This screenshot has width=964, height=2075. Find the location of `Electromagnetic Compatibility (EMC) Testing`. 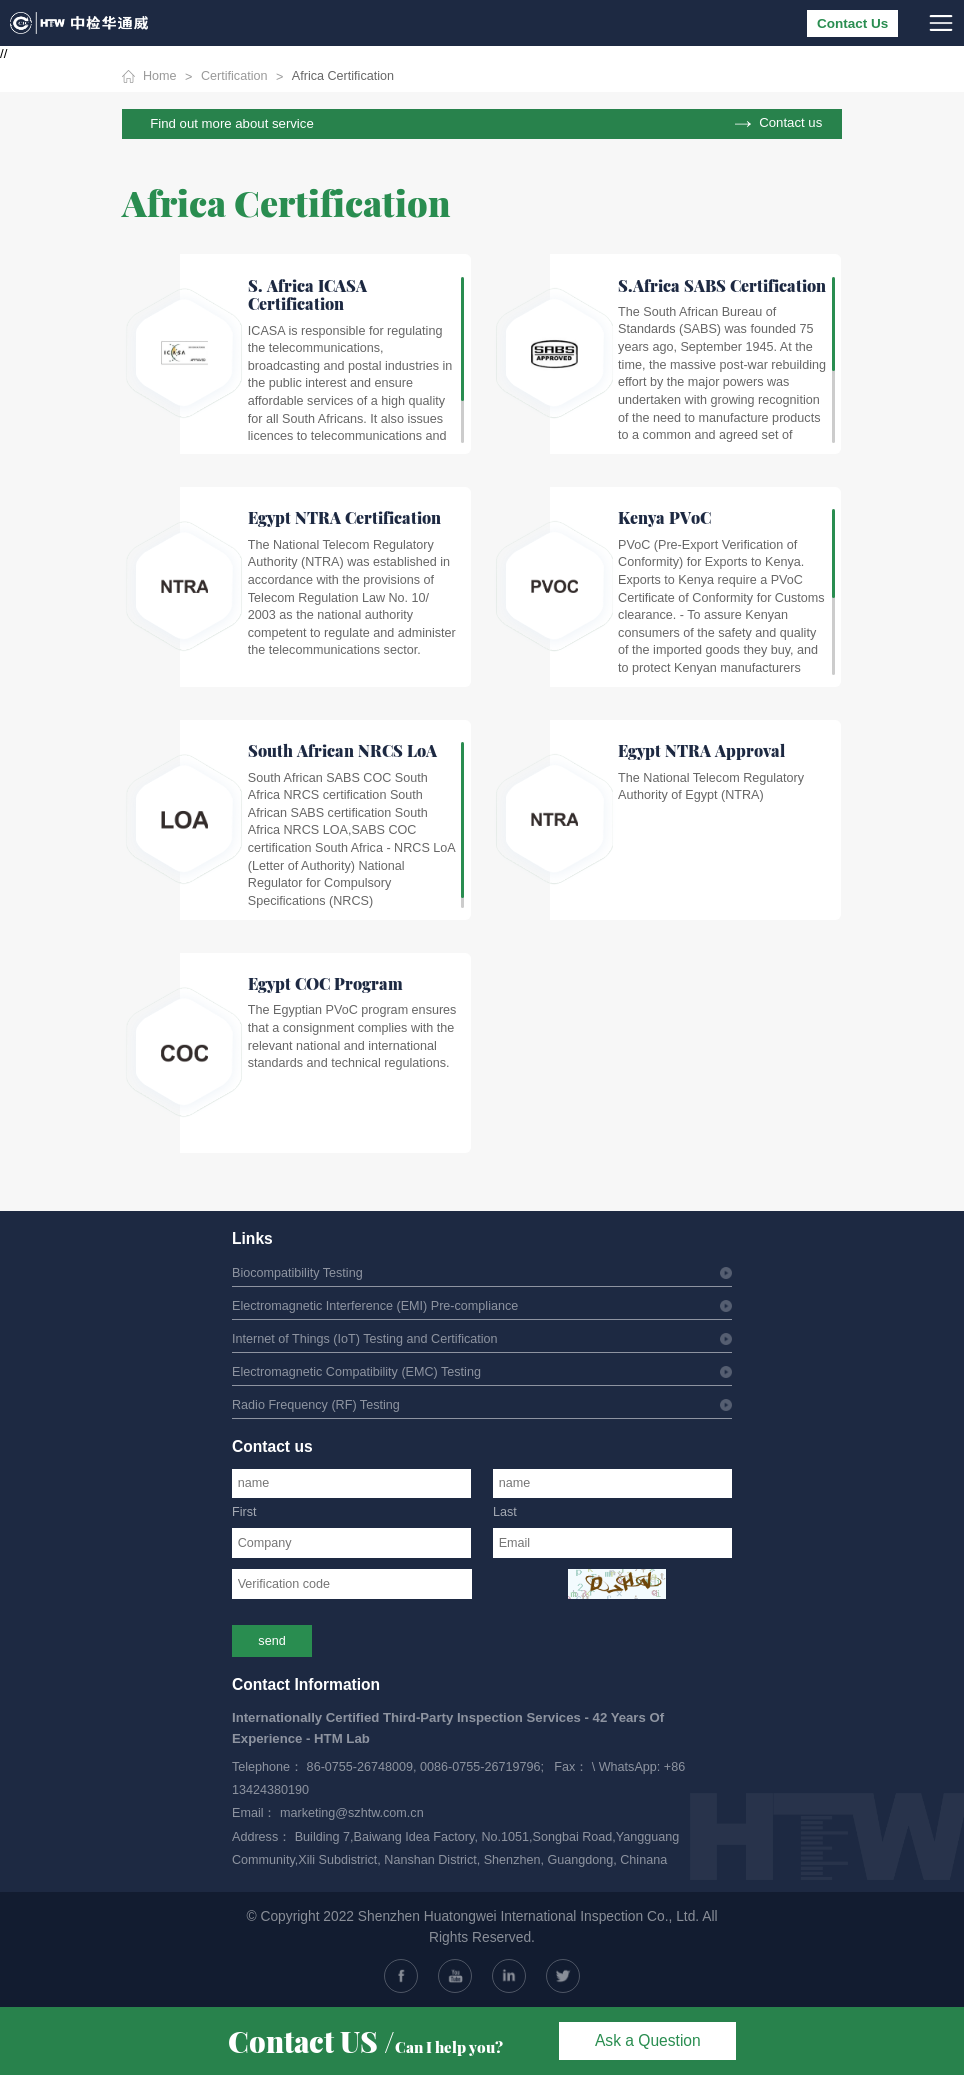

Electromagnetic Compatibility (EMC) Testing is located at coordinates (356, 1372).